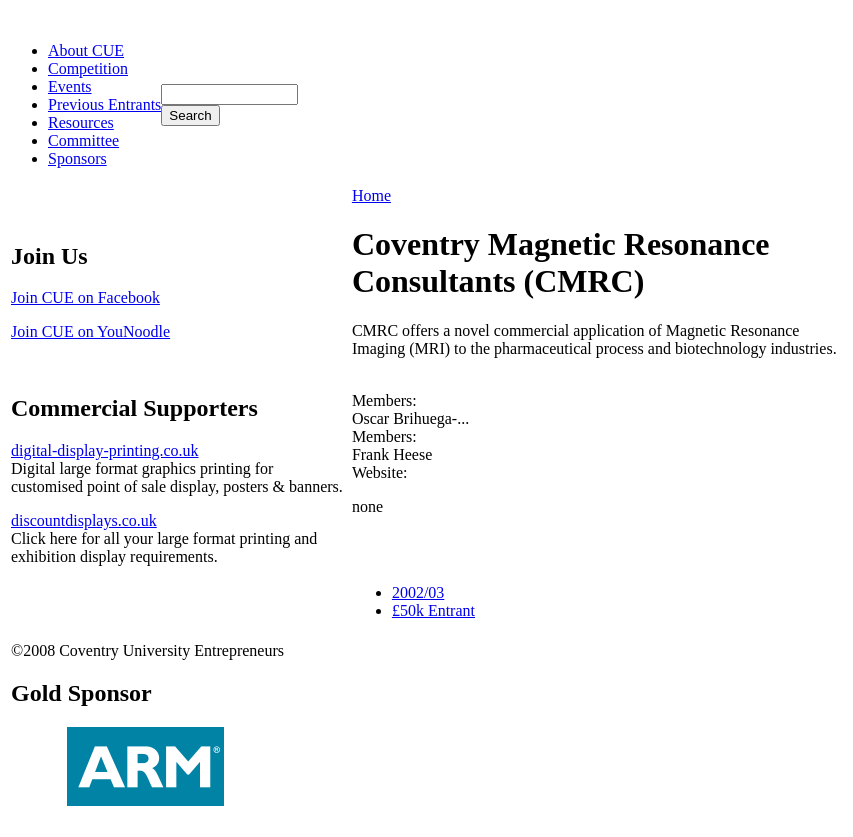  What do you see at coordinates (90, 331) in the screenshot?
I see `Join CUE on YouNoodle` at bounding box center [90, 331].